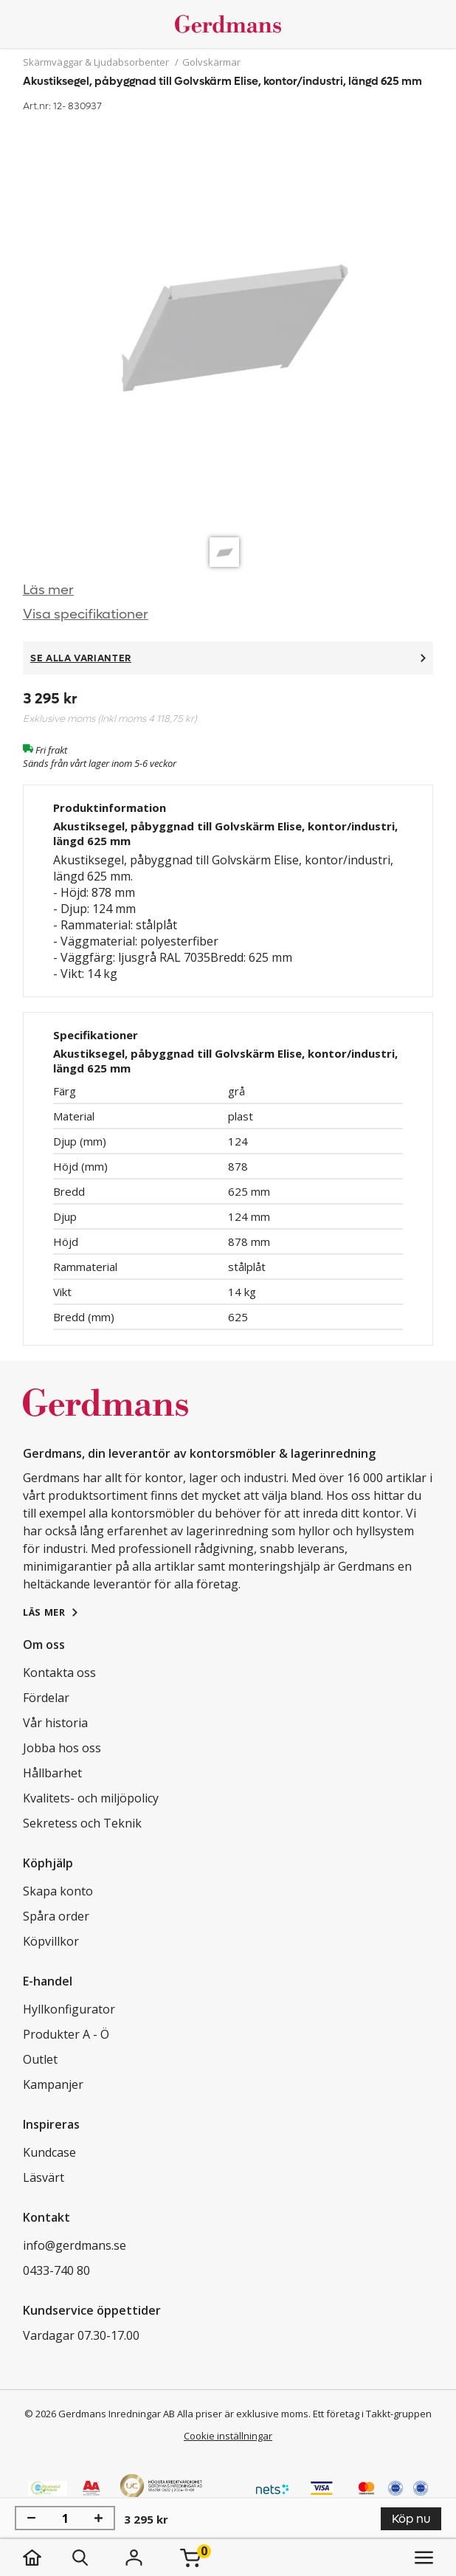  Describe the element at coordinates (69, 2009) in the screenshot. I see `Hyllkonfigurator` at that location.